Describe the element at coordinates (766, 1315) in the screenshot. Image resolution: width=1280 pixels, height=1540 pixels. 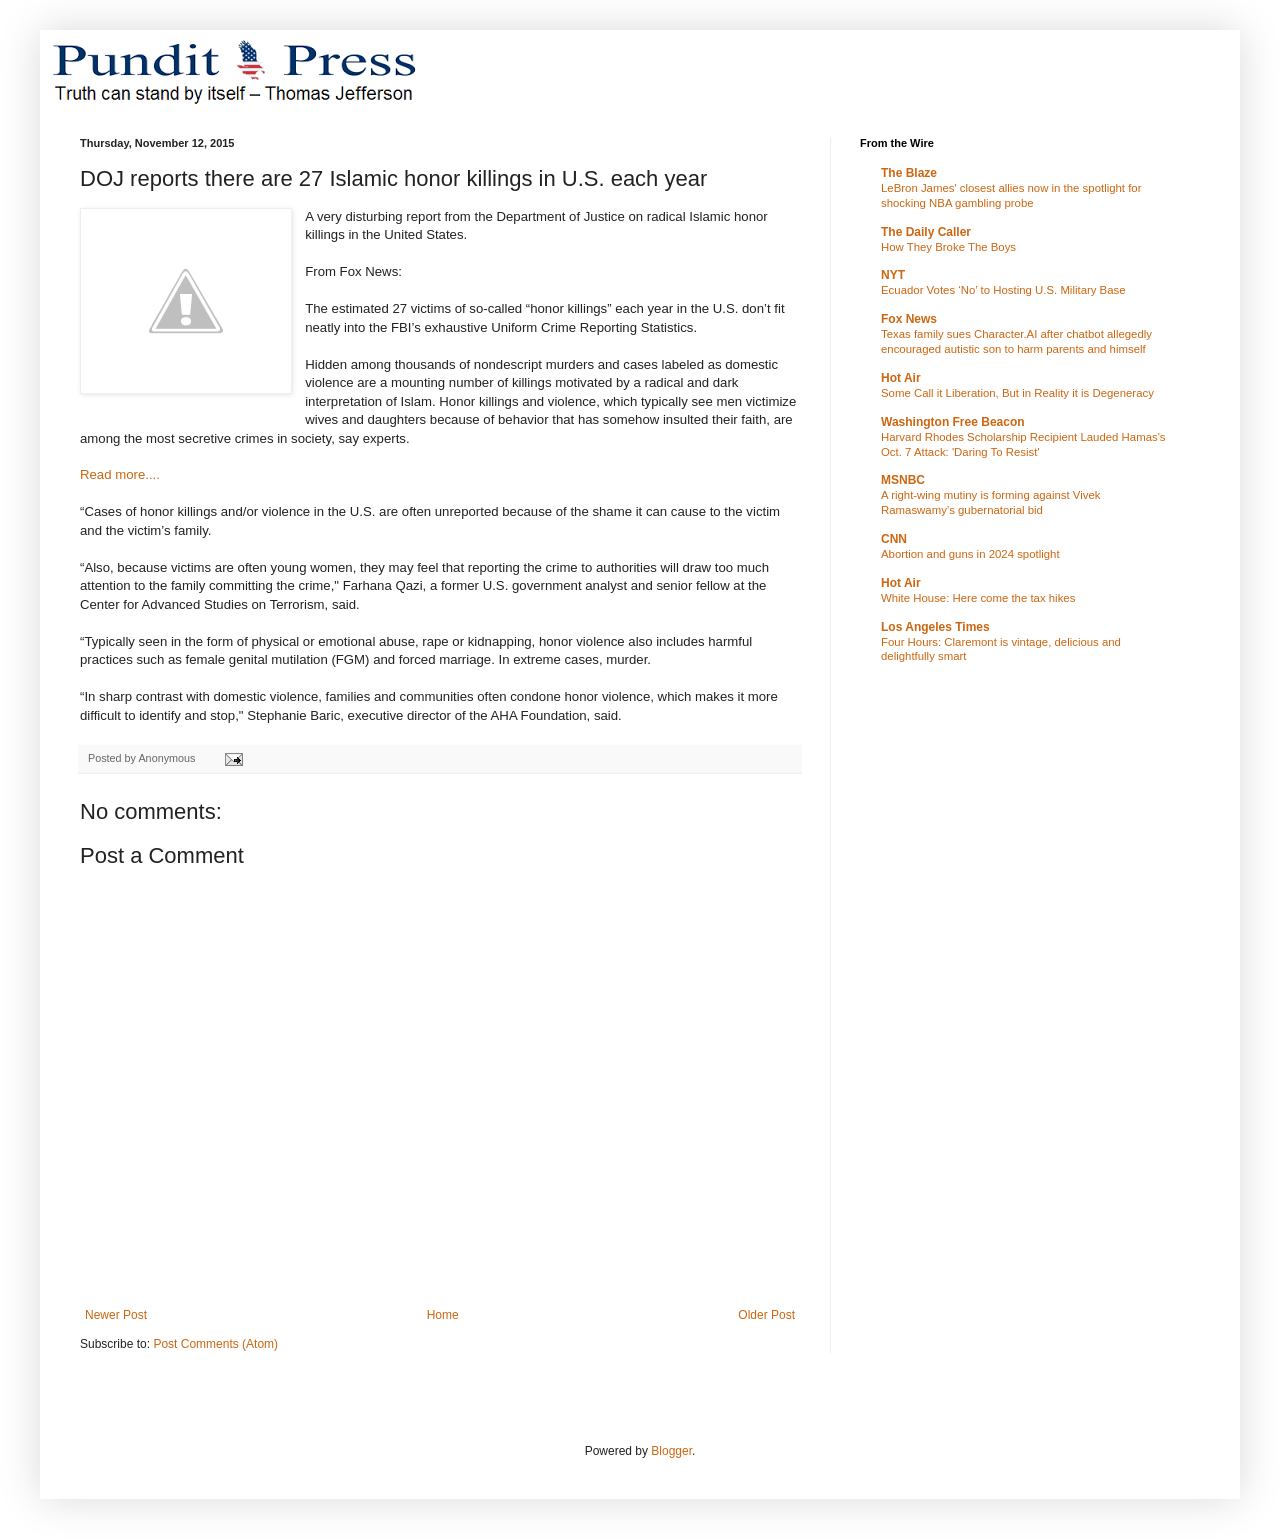
I see `Older Post` at that location.